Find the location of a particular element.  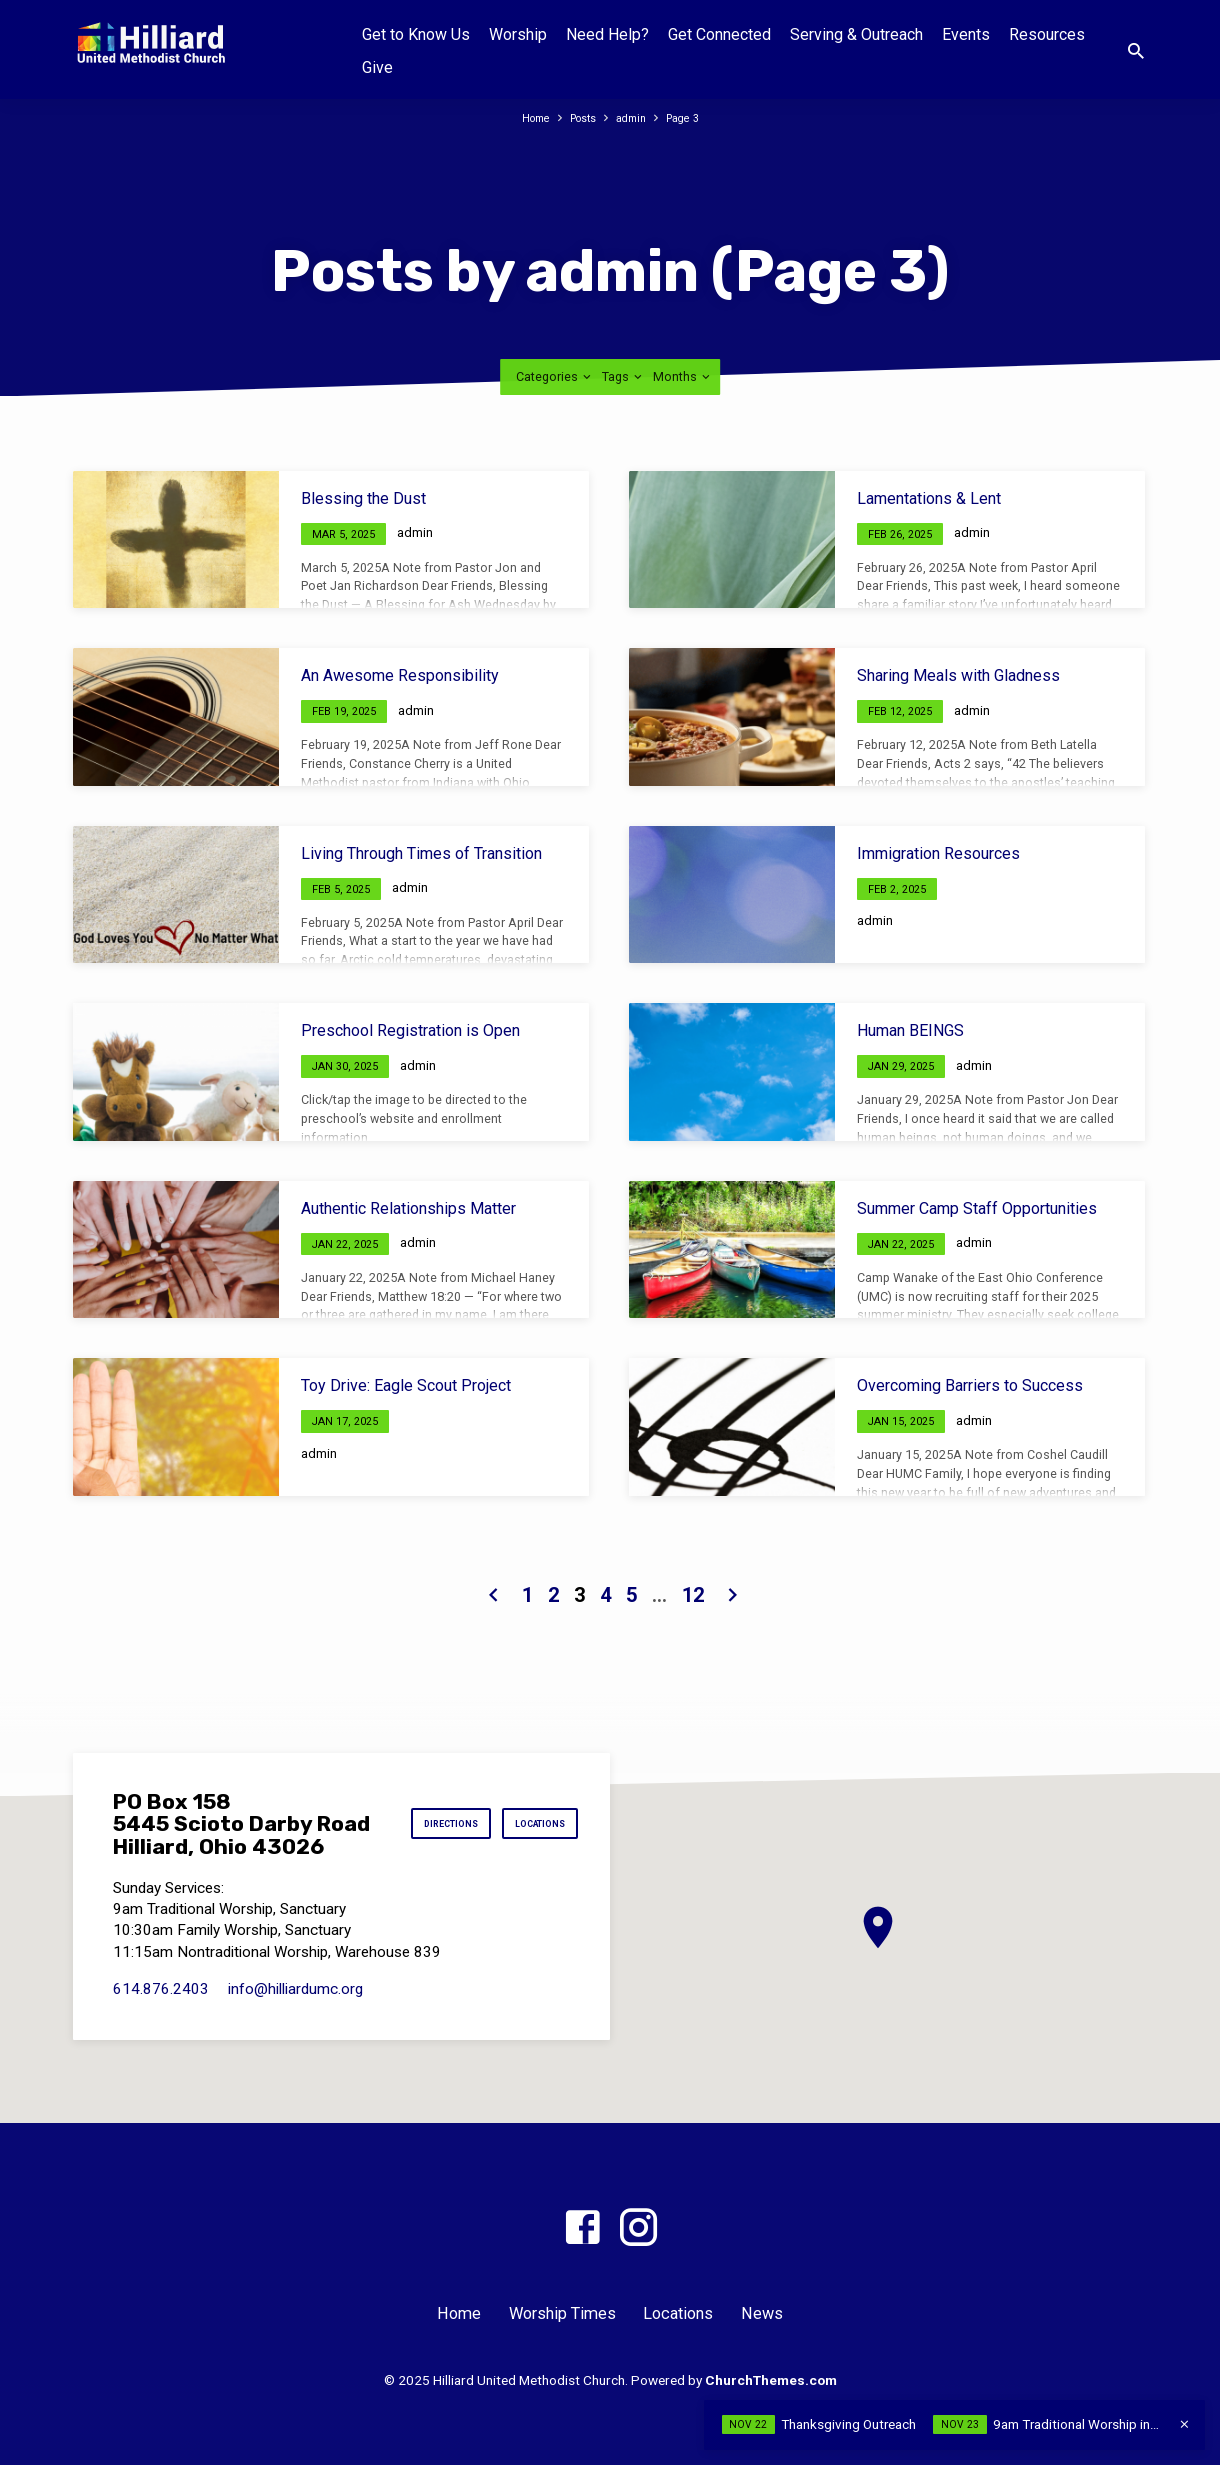

Page 3 is located at coordinates (692, 117).